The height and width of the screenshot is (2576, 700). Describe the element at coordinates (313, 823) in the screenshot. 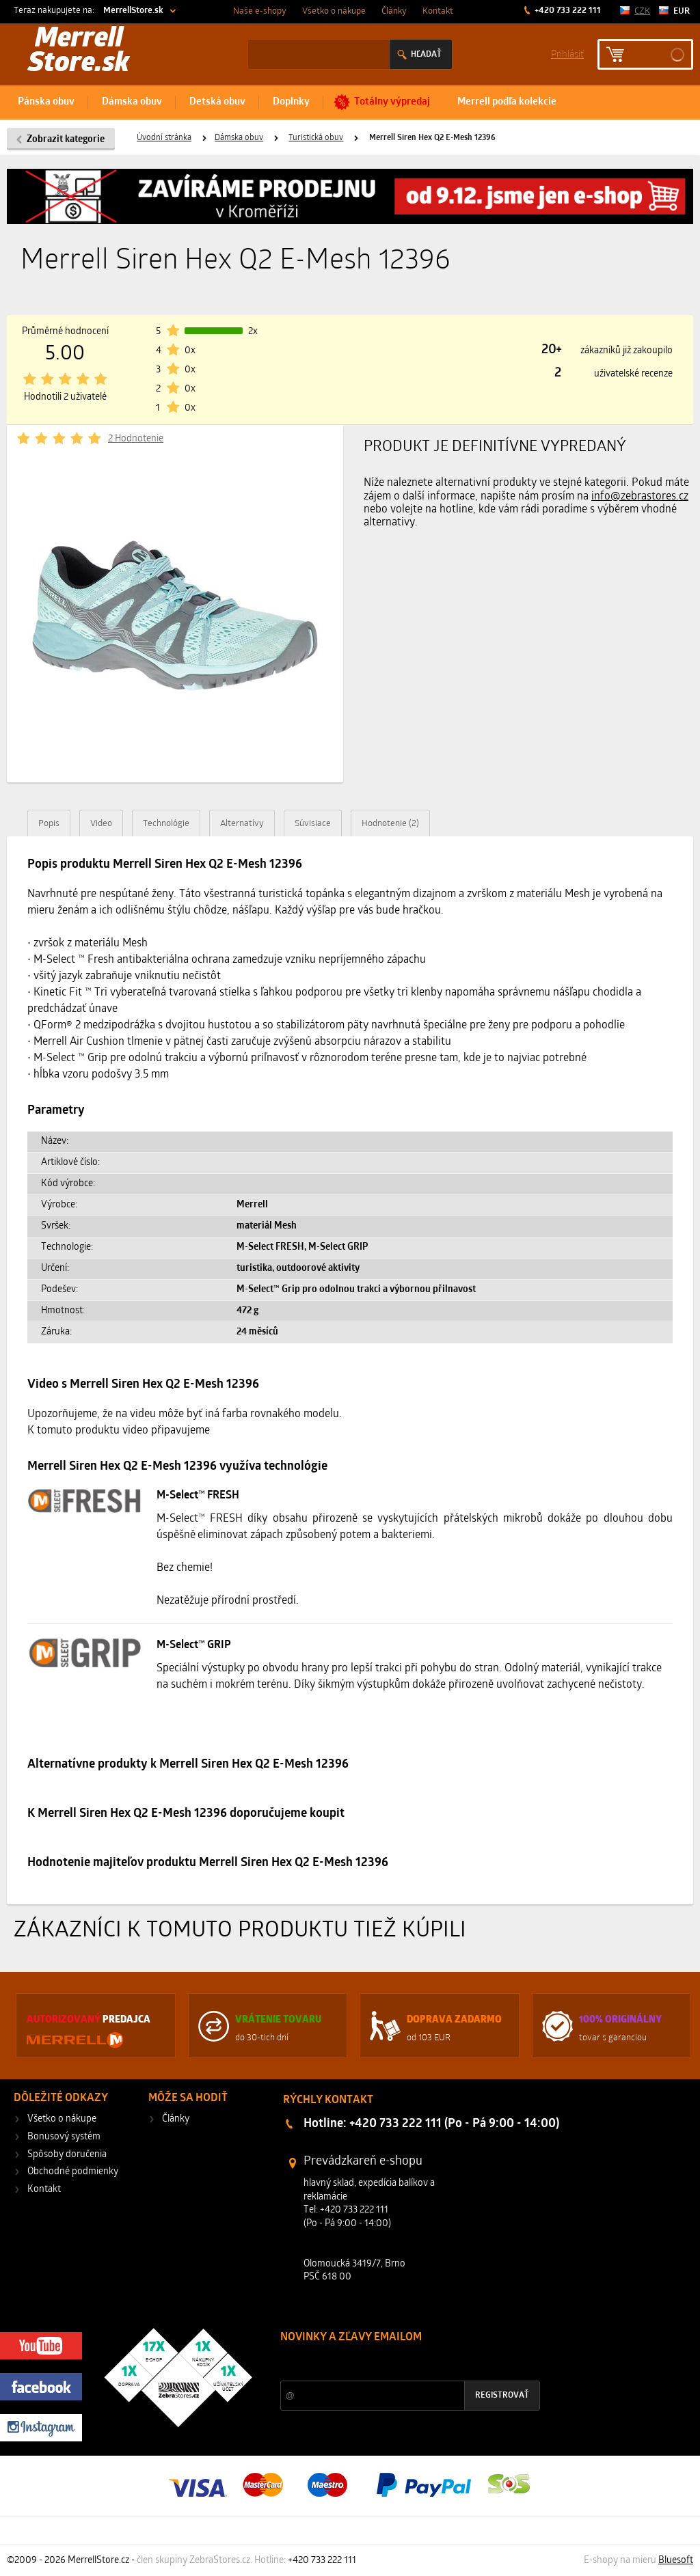

I see `Súvisiace` at that location.